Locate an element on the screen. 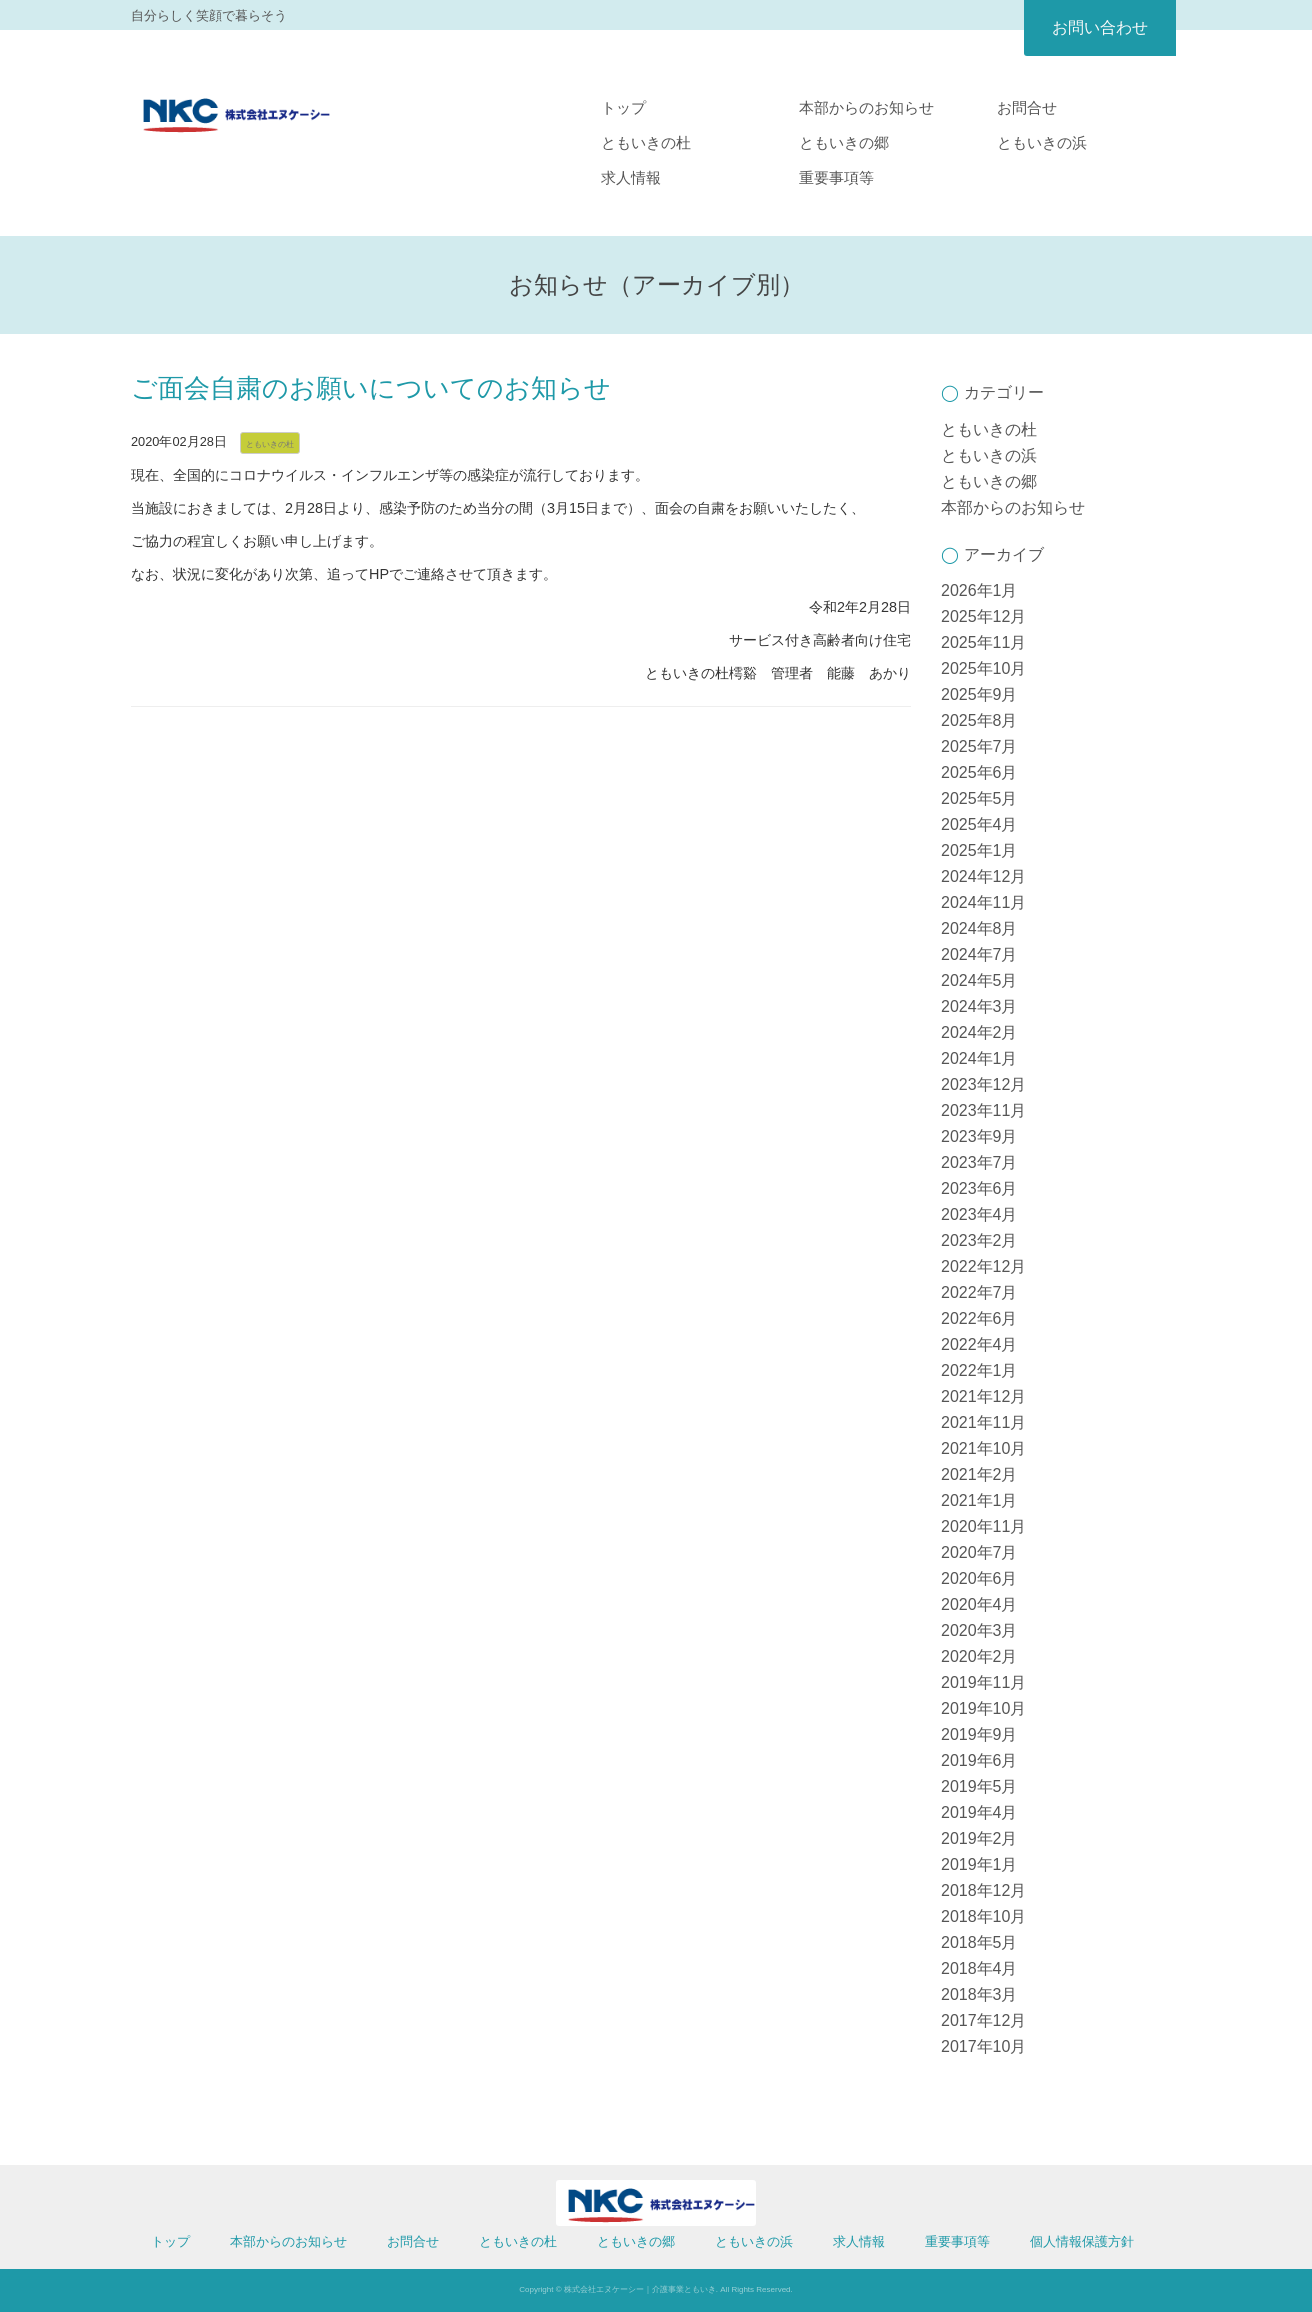 The height and width of the screenshot is (2312, 1312). 2025年9月 is located at coordinates (979, 694).